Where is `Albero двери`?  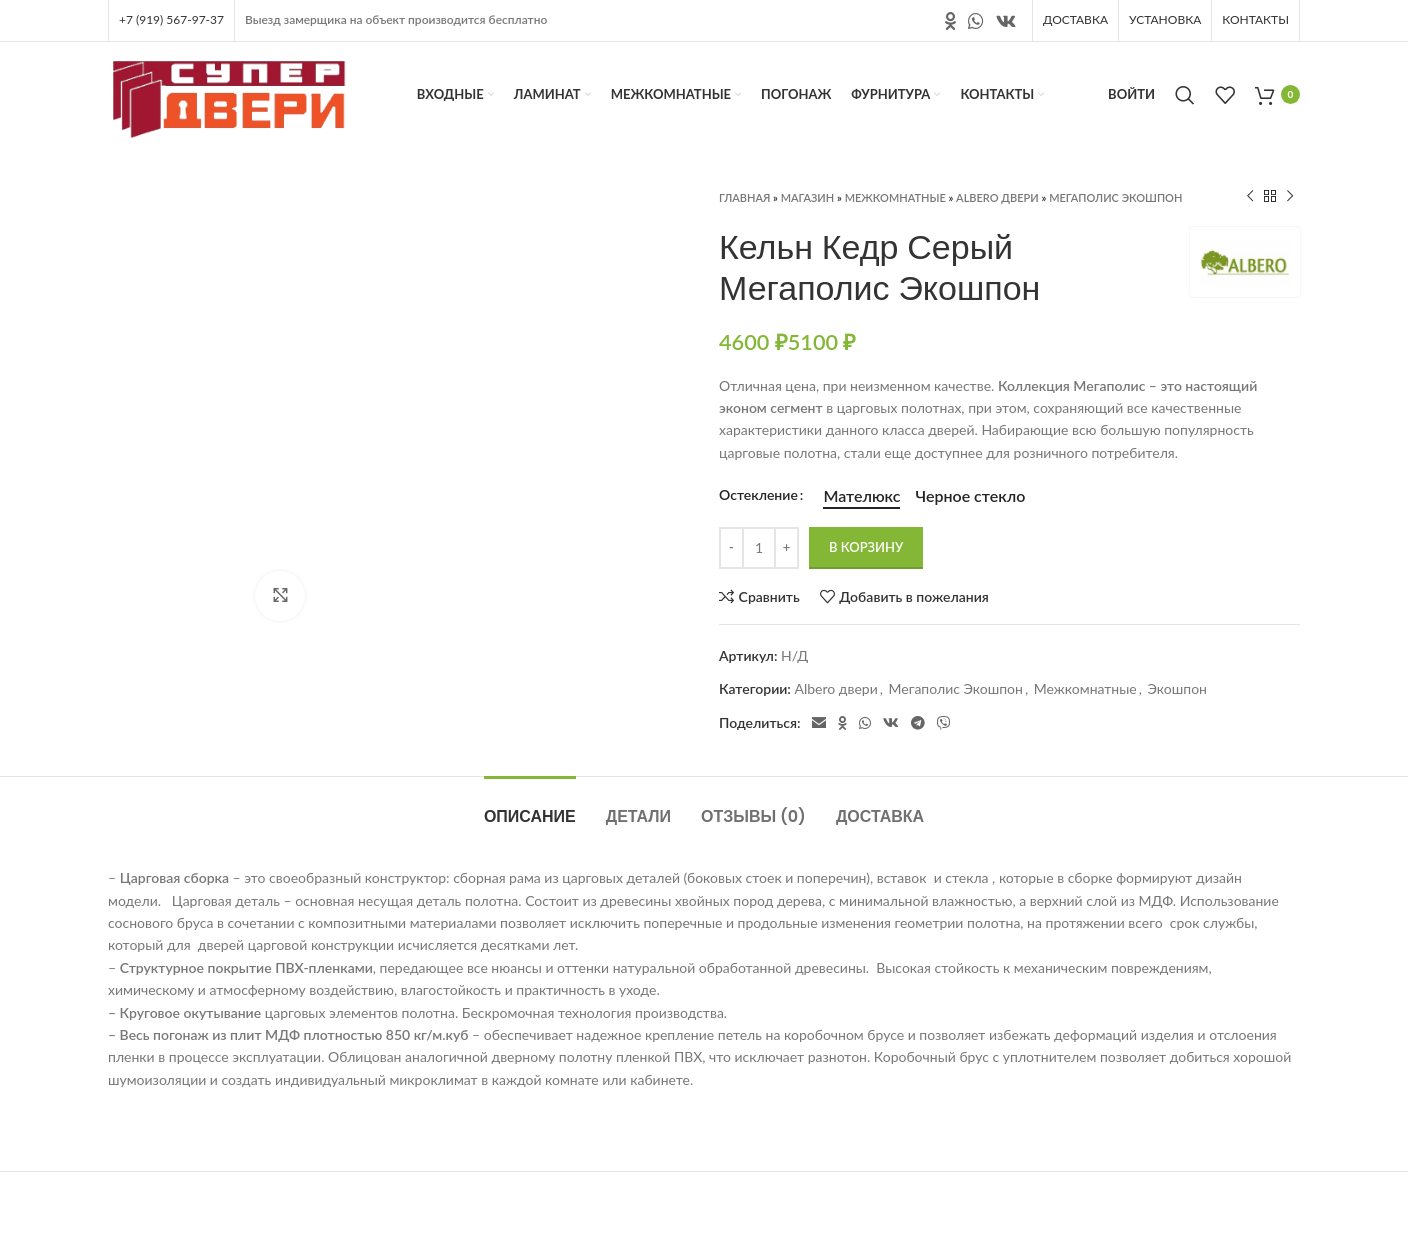 Albero двери is located at coordinates (997, 197).